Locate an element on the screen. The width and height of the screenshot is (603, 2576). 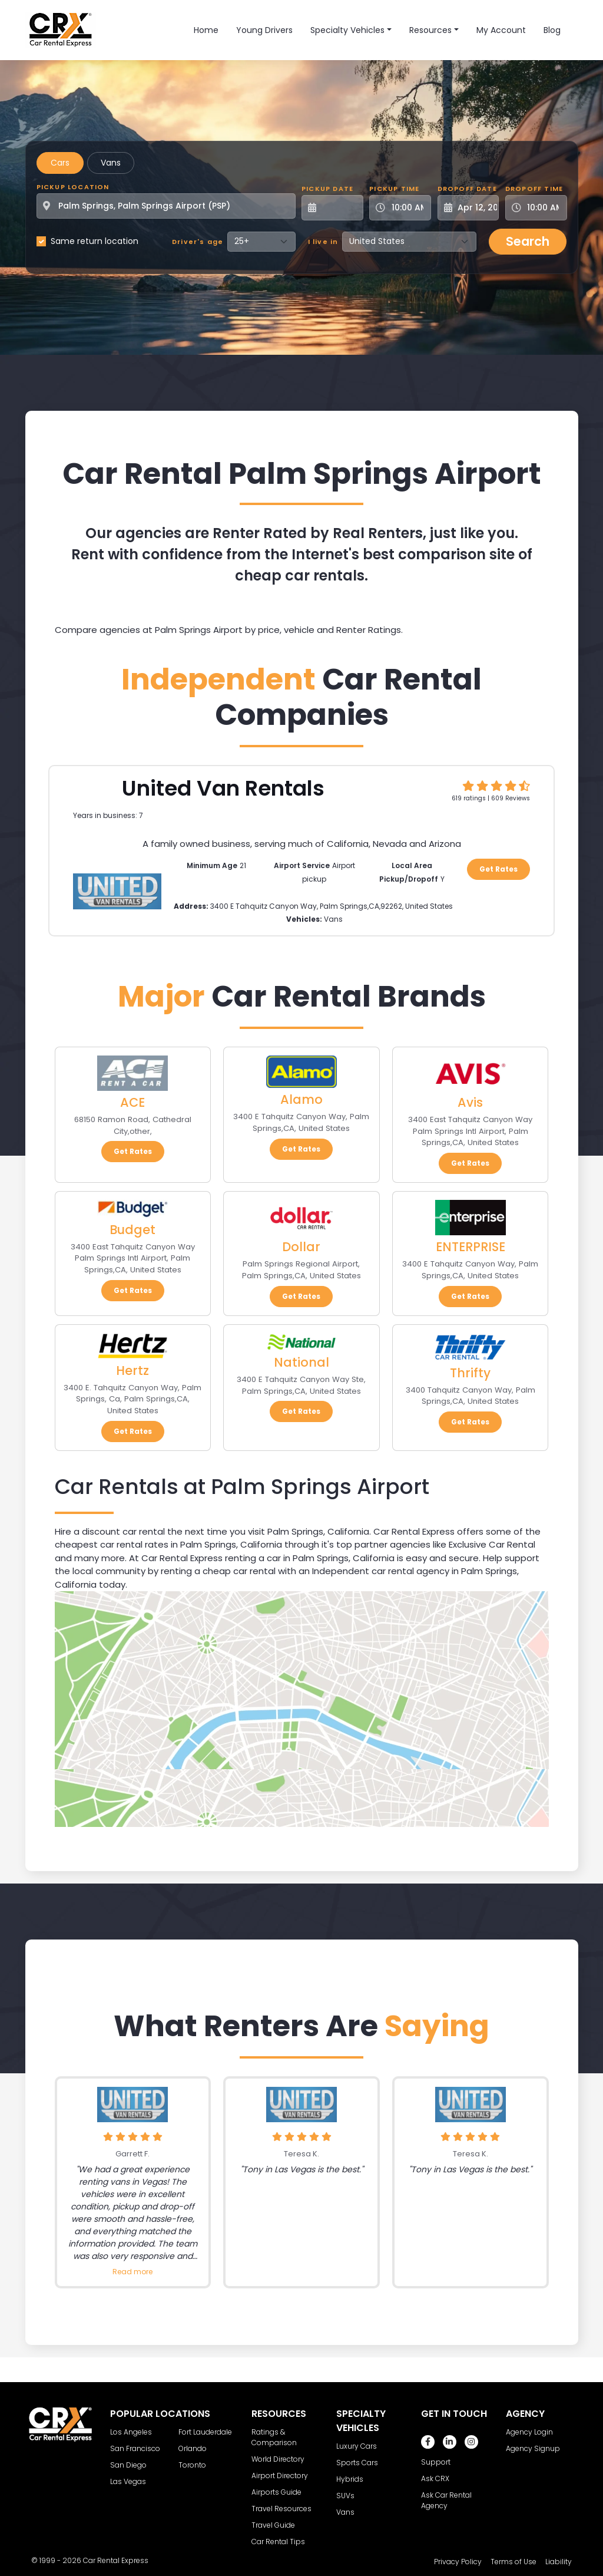
Car Rental Tips is located at coordinates (278, 2542).